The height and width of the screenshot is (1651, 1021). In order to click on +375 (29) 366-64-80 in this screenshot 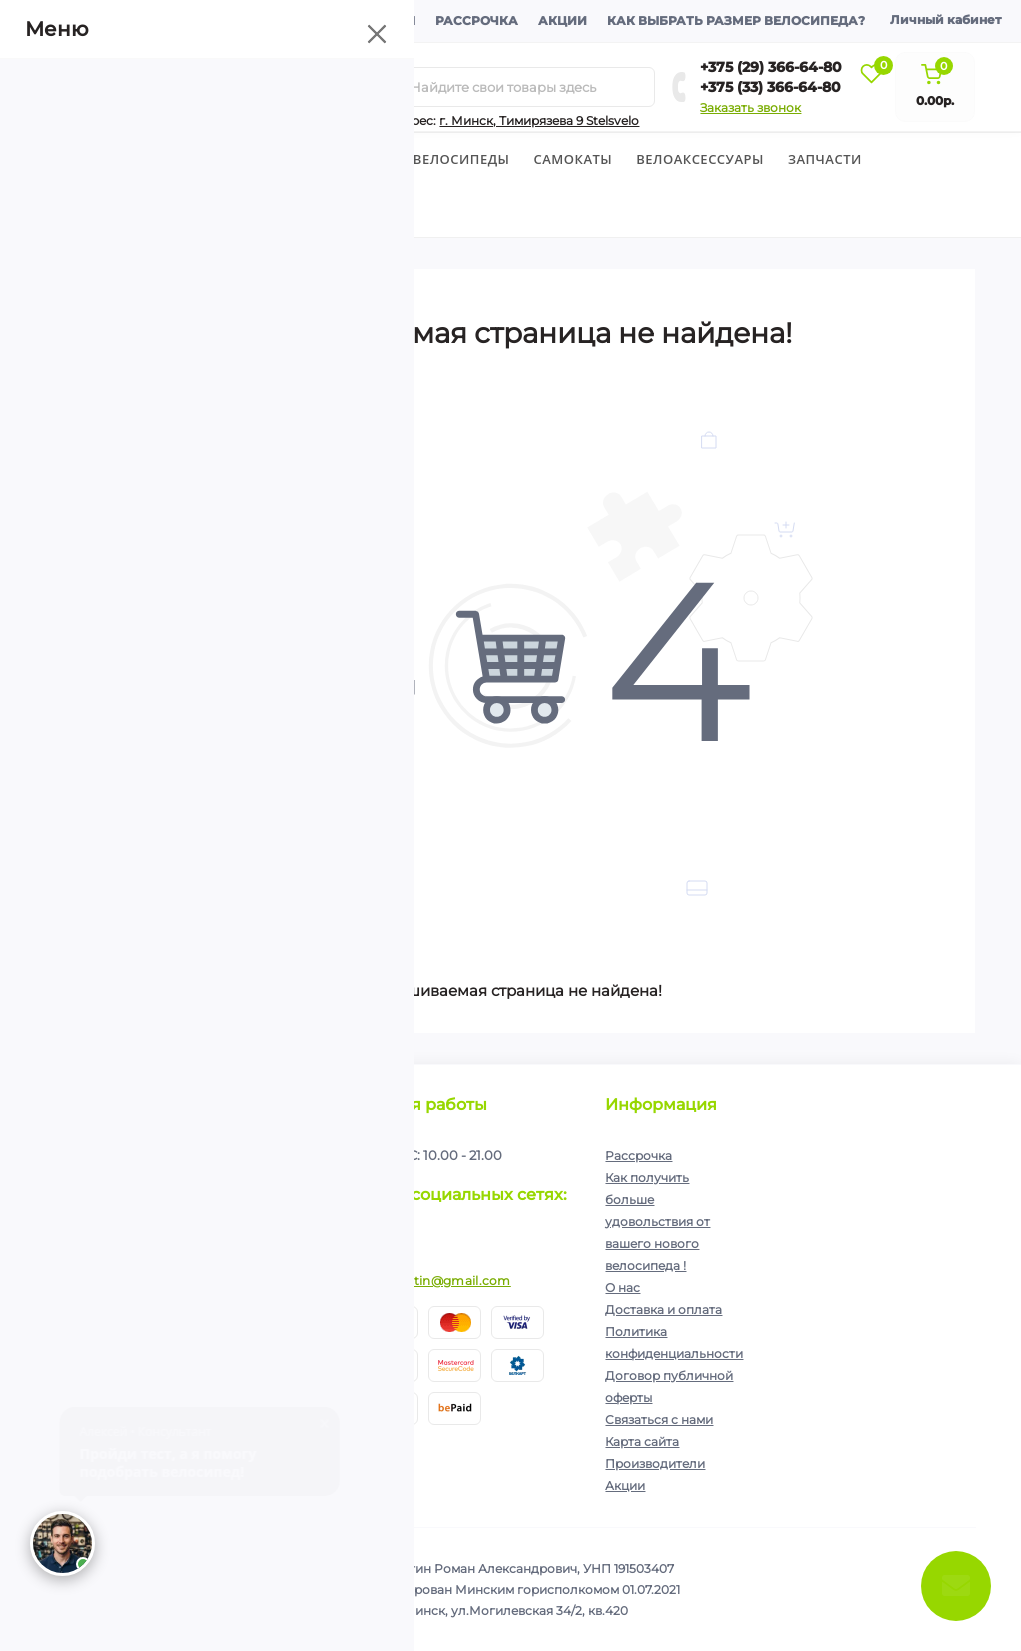, I will do `click(771, 67)`.